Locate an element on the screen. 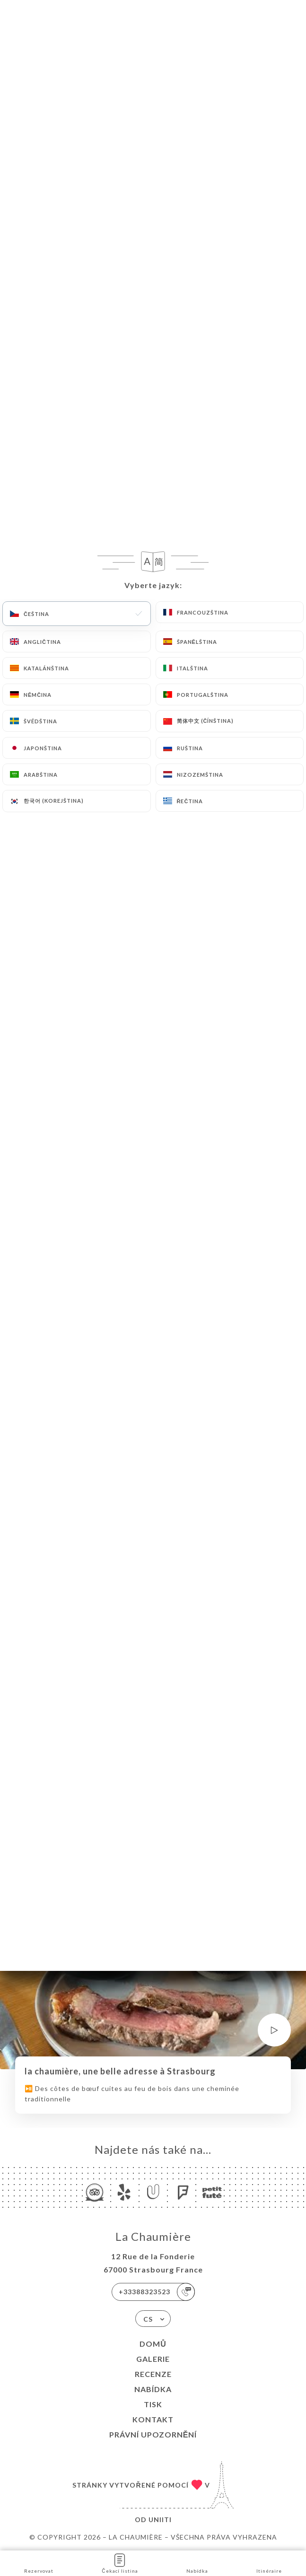 This screenshot has height=2576, width=306. Kontakt is located at coordinates (153, 2419).